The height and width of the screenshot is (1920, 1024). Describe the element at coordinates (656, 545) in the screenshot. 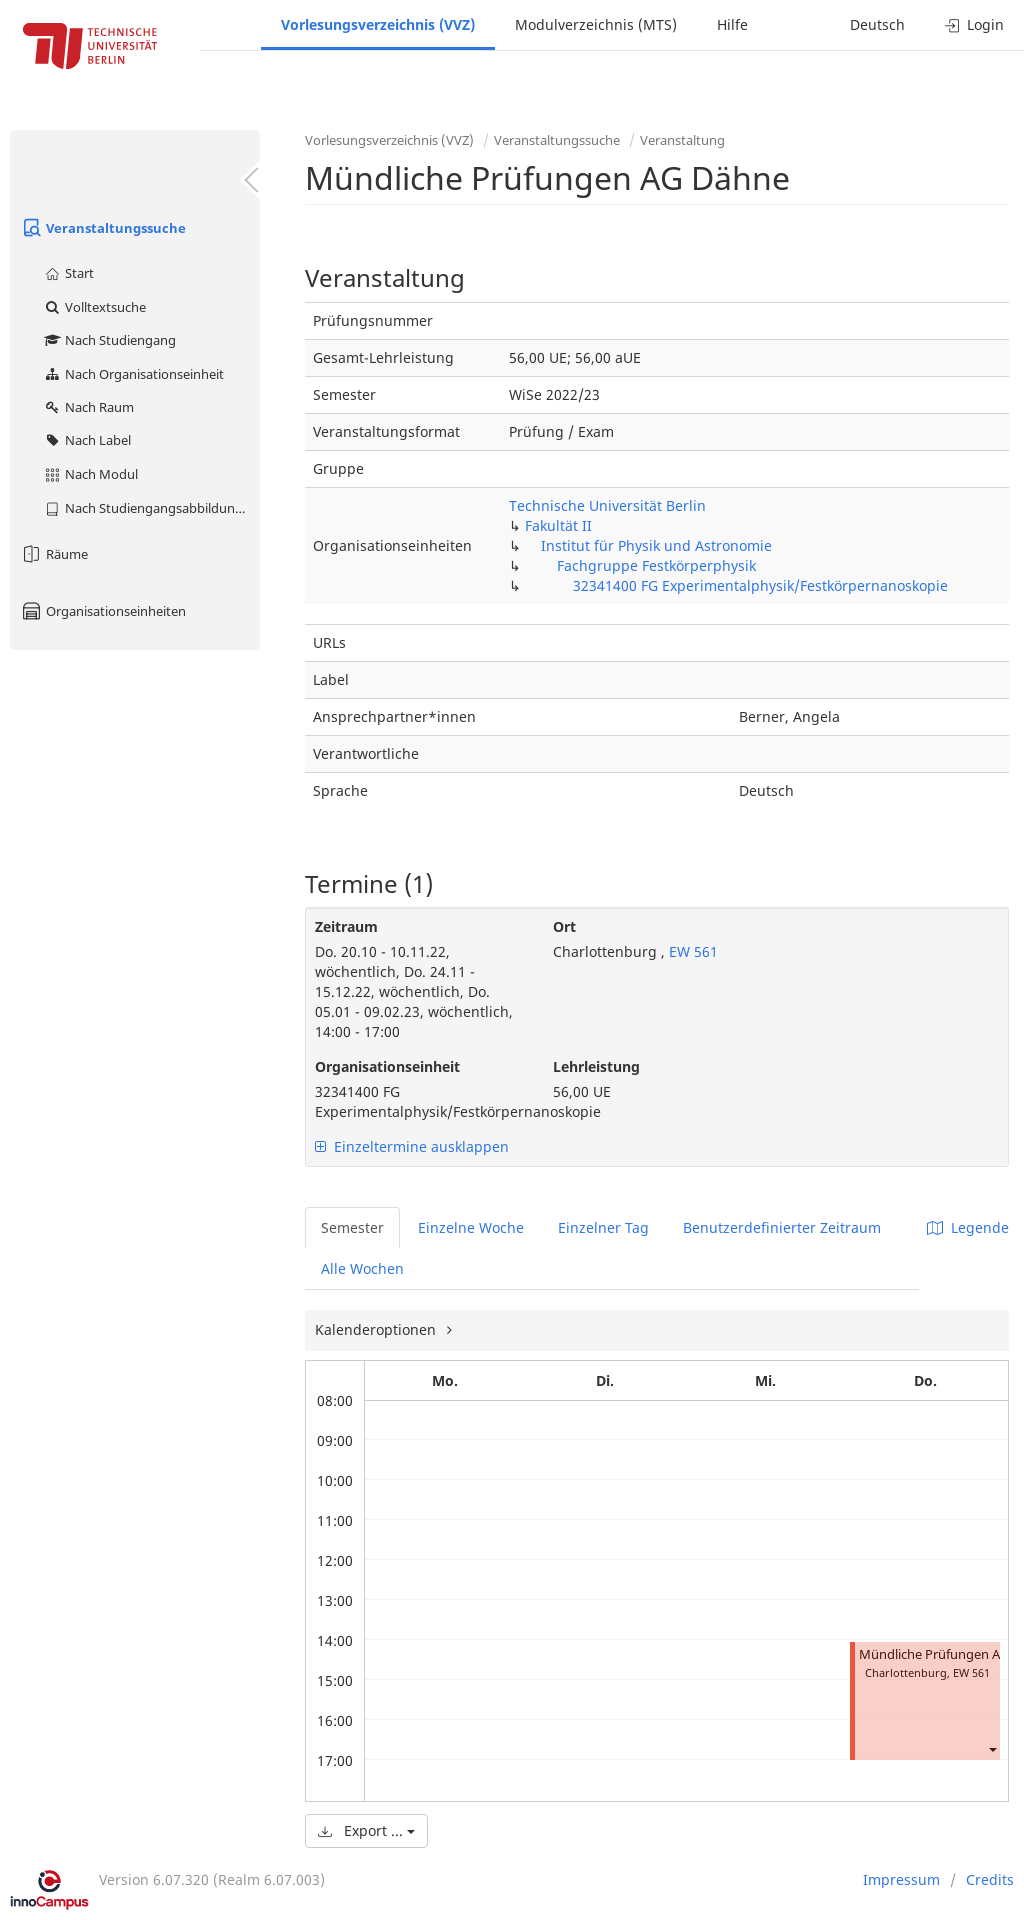

I see `Institut für Physik und Astronomie` at that location.